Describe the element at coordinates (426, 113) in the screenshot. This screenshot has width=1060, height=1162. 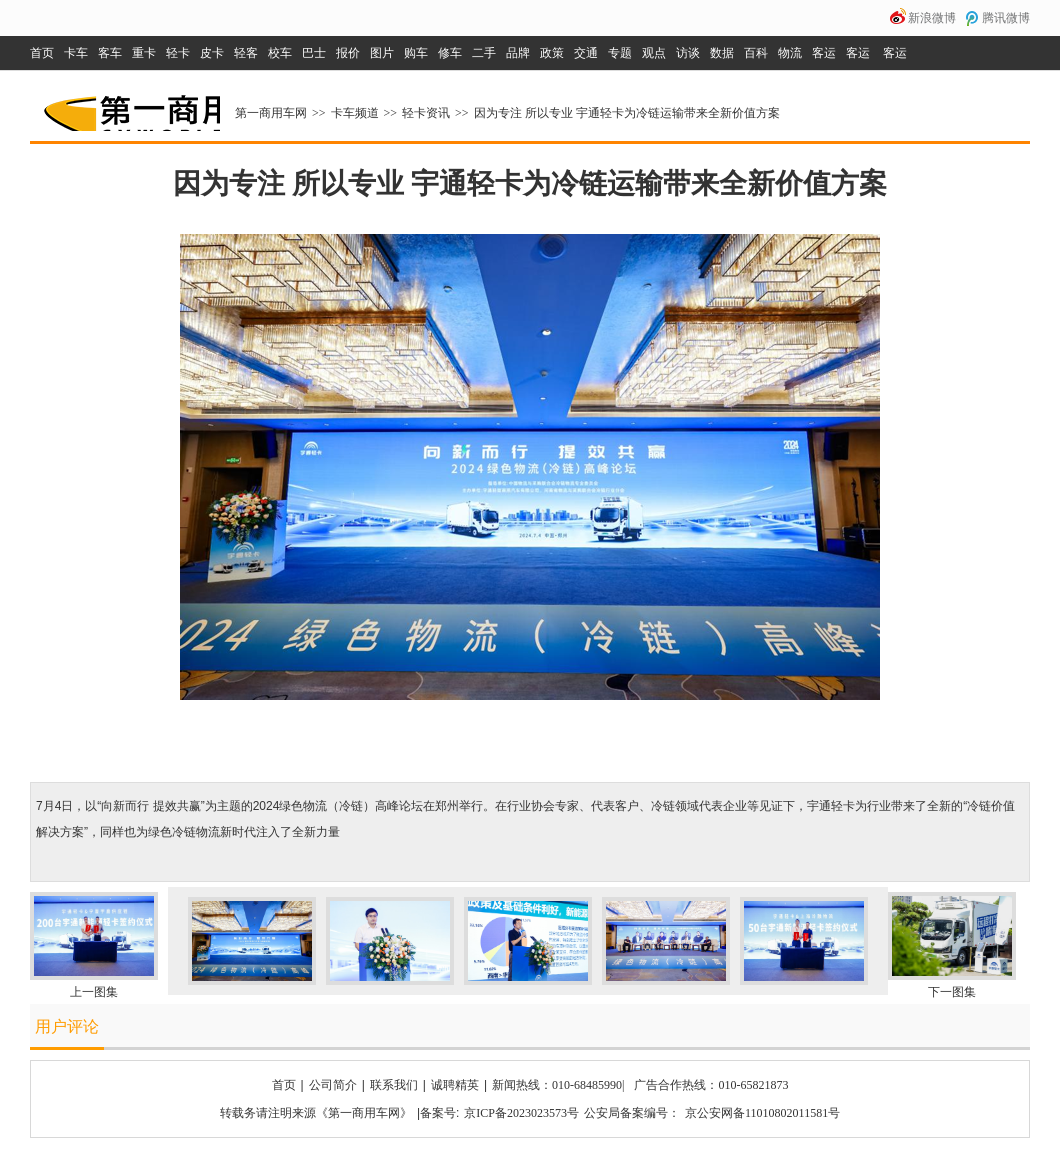
I see `轻卡资讯` at that location.